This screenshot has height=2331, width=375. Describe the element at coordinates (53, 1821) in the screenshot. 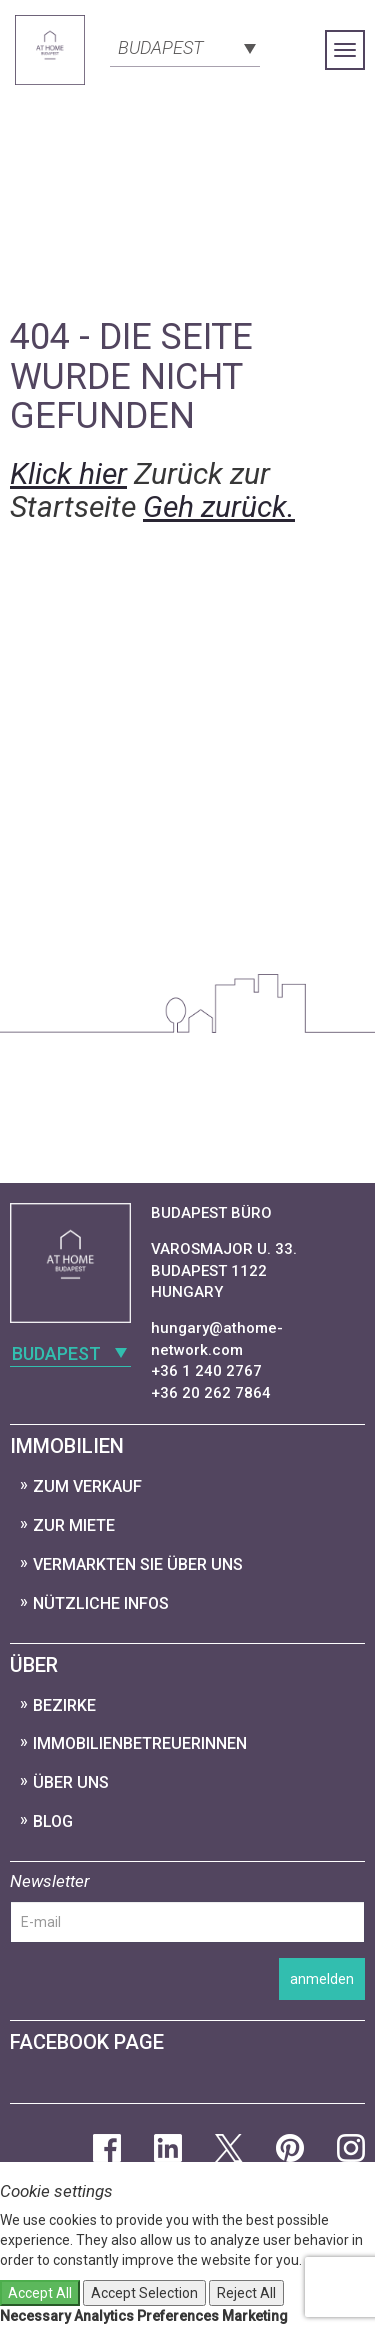

I see `Blog` at that location.